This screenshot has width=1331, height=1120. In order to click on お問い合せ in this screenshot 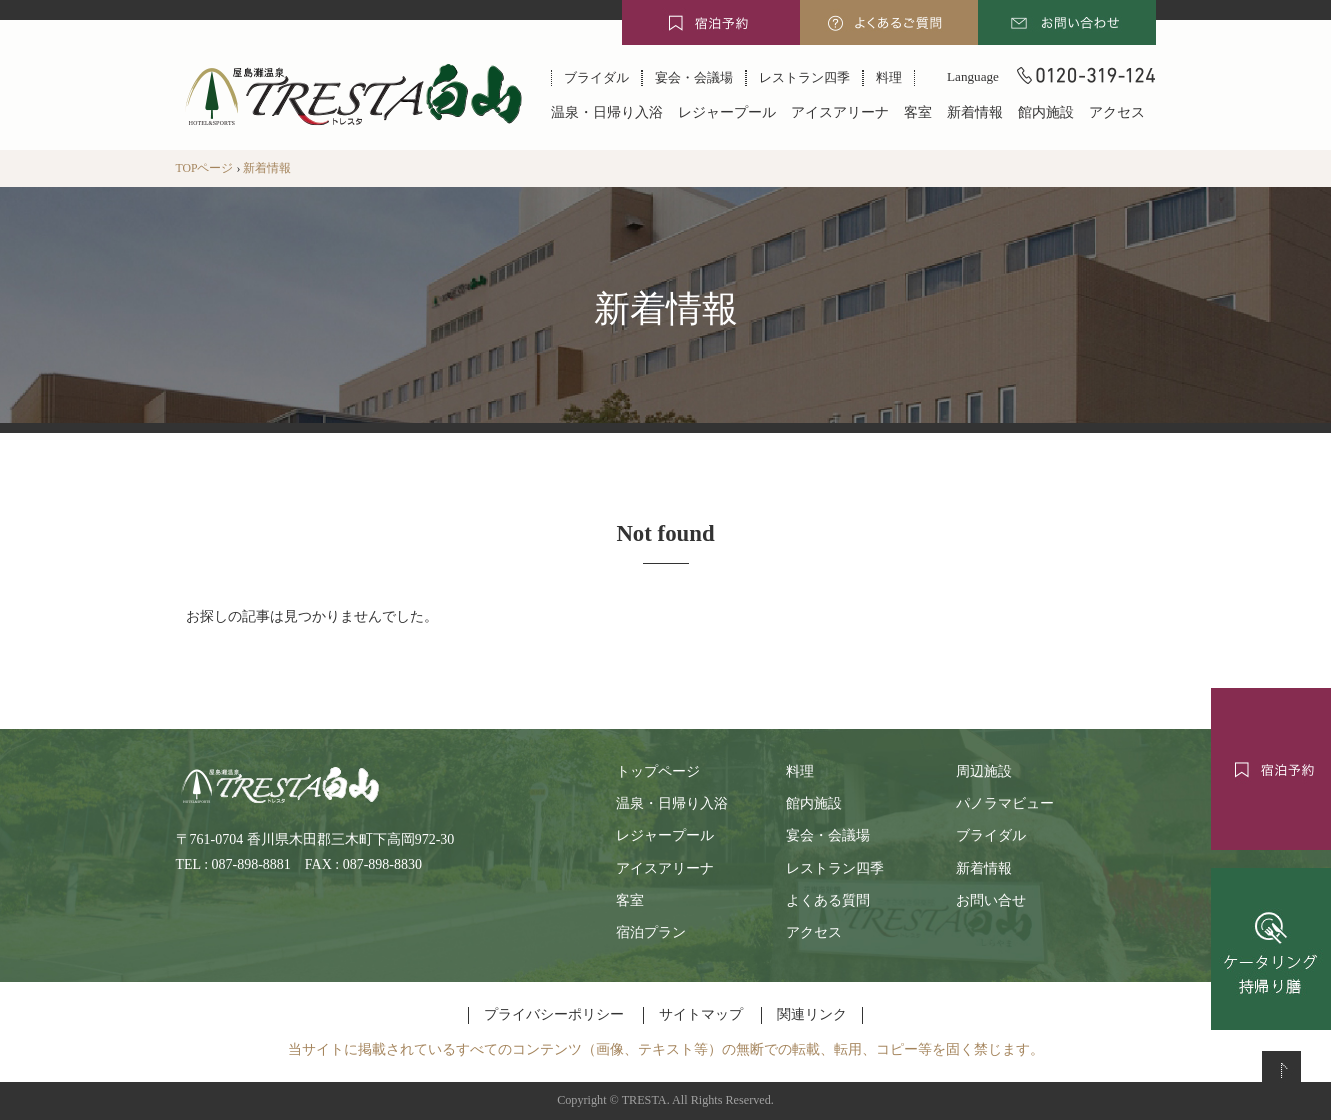, I will do `click(991, 900)`.